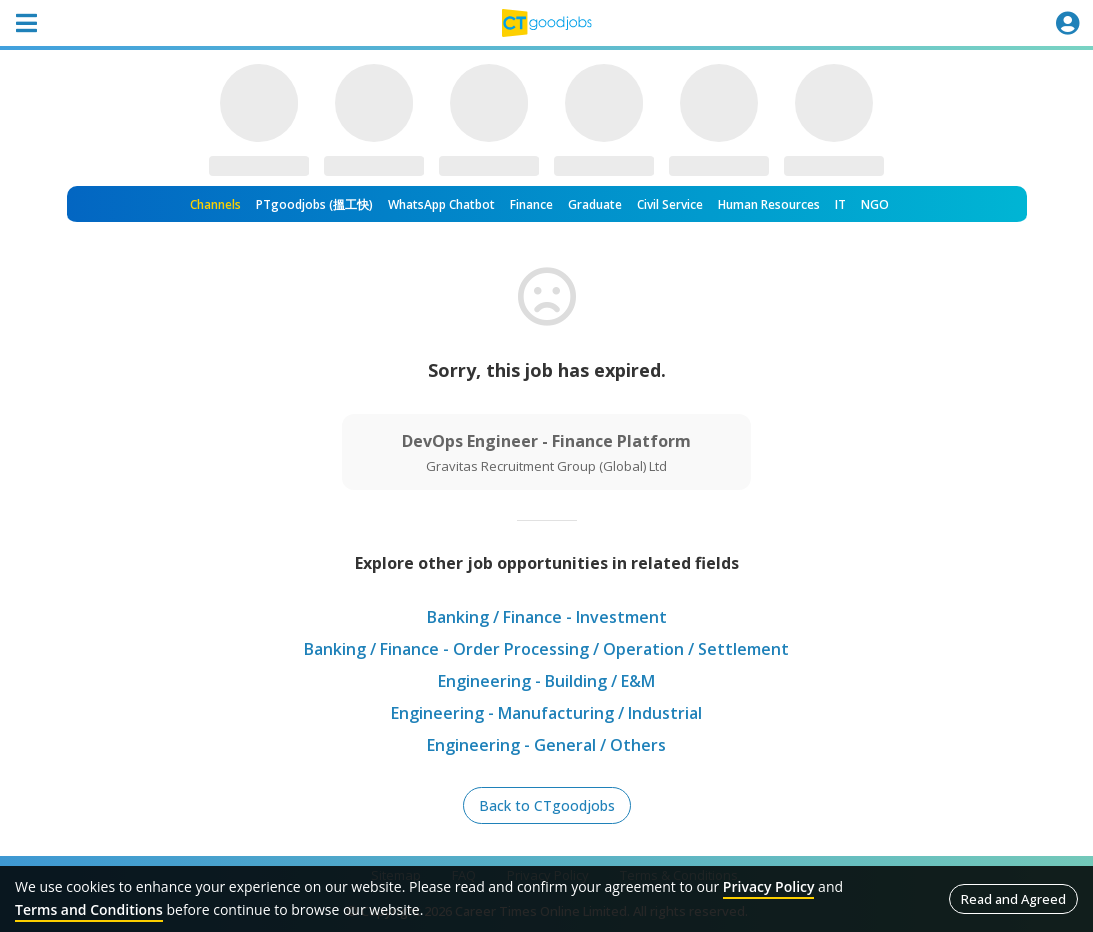 The height and width of the screenshot is (932, 1093). Describe the element at coordinates (547, 805) in the screenshot. I see `Back to CTgoodjobs` at that location.